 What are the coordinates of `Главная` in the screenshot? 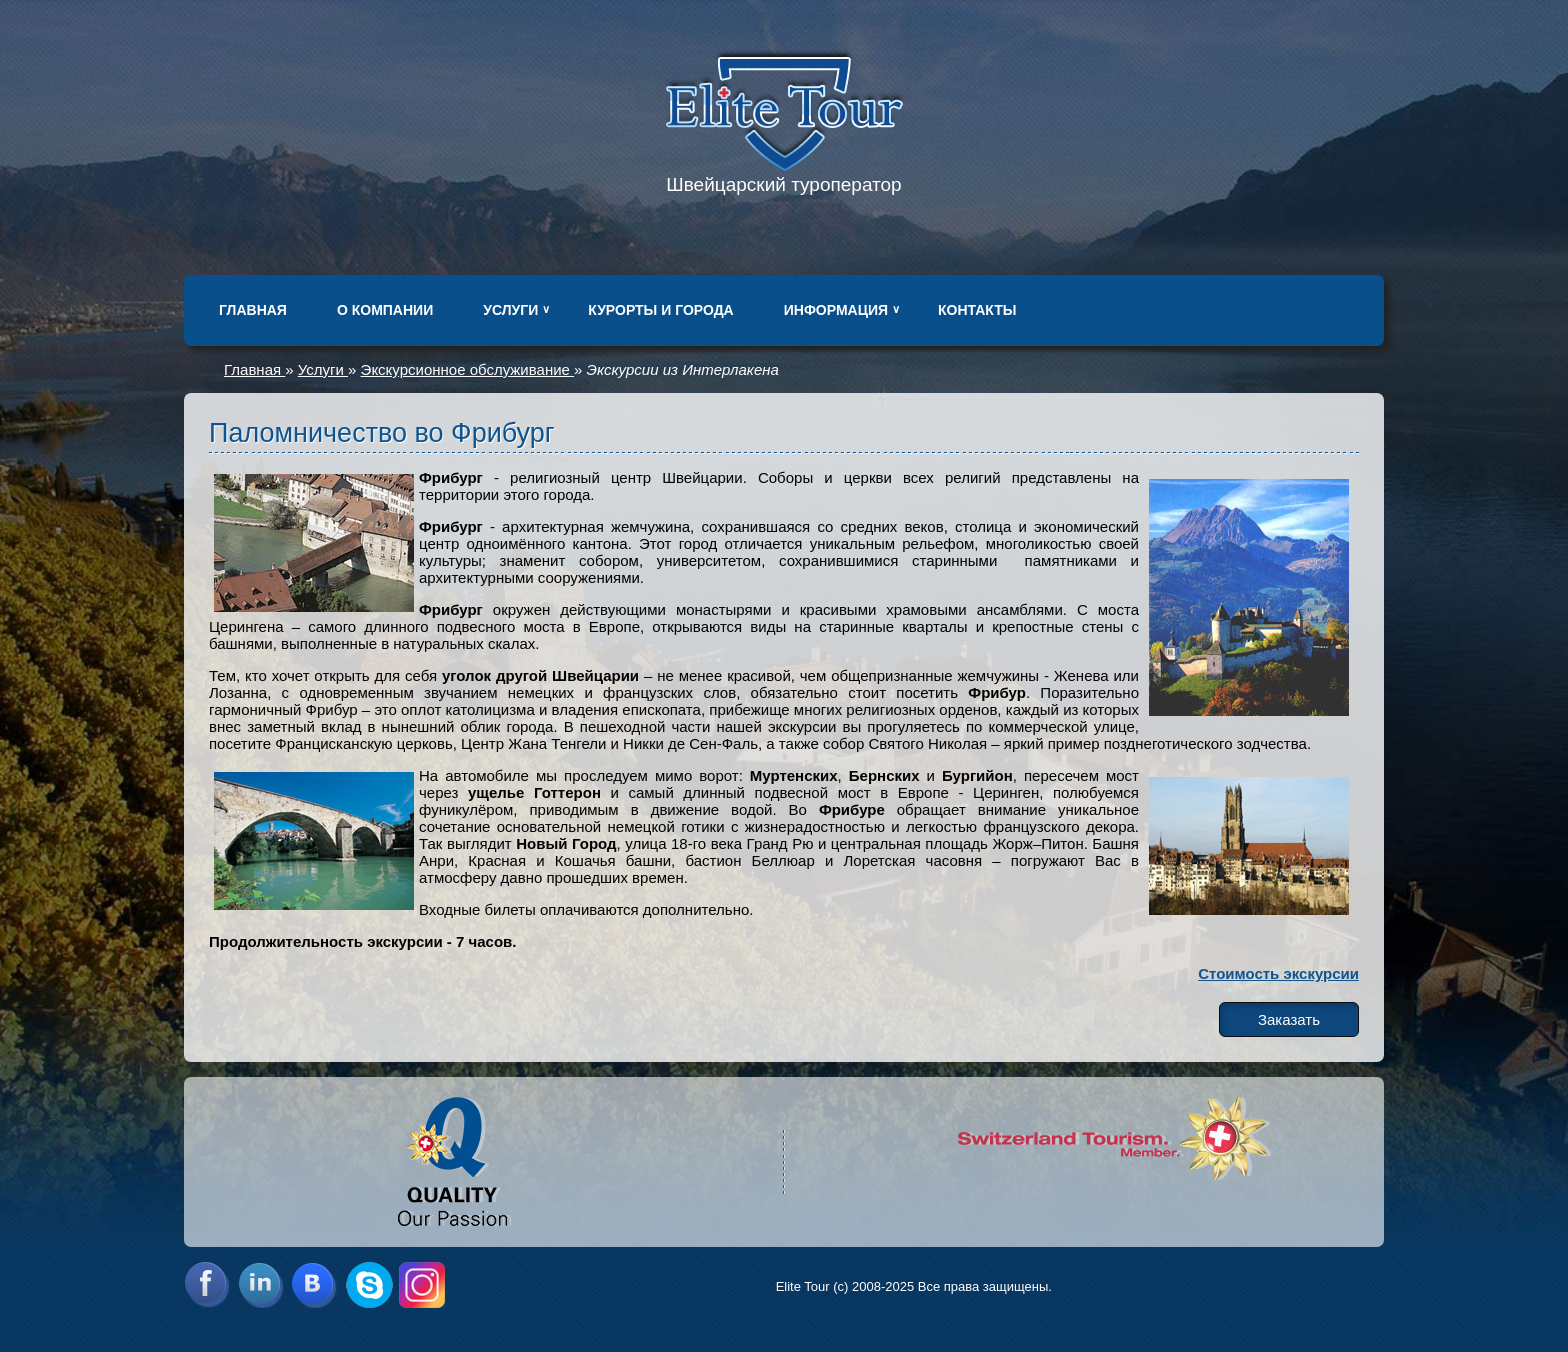 It's located at (253, 310).